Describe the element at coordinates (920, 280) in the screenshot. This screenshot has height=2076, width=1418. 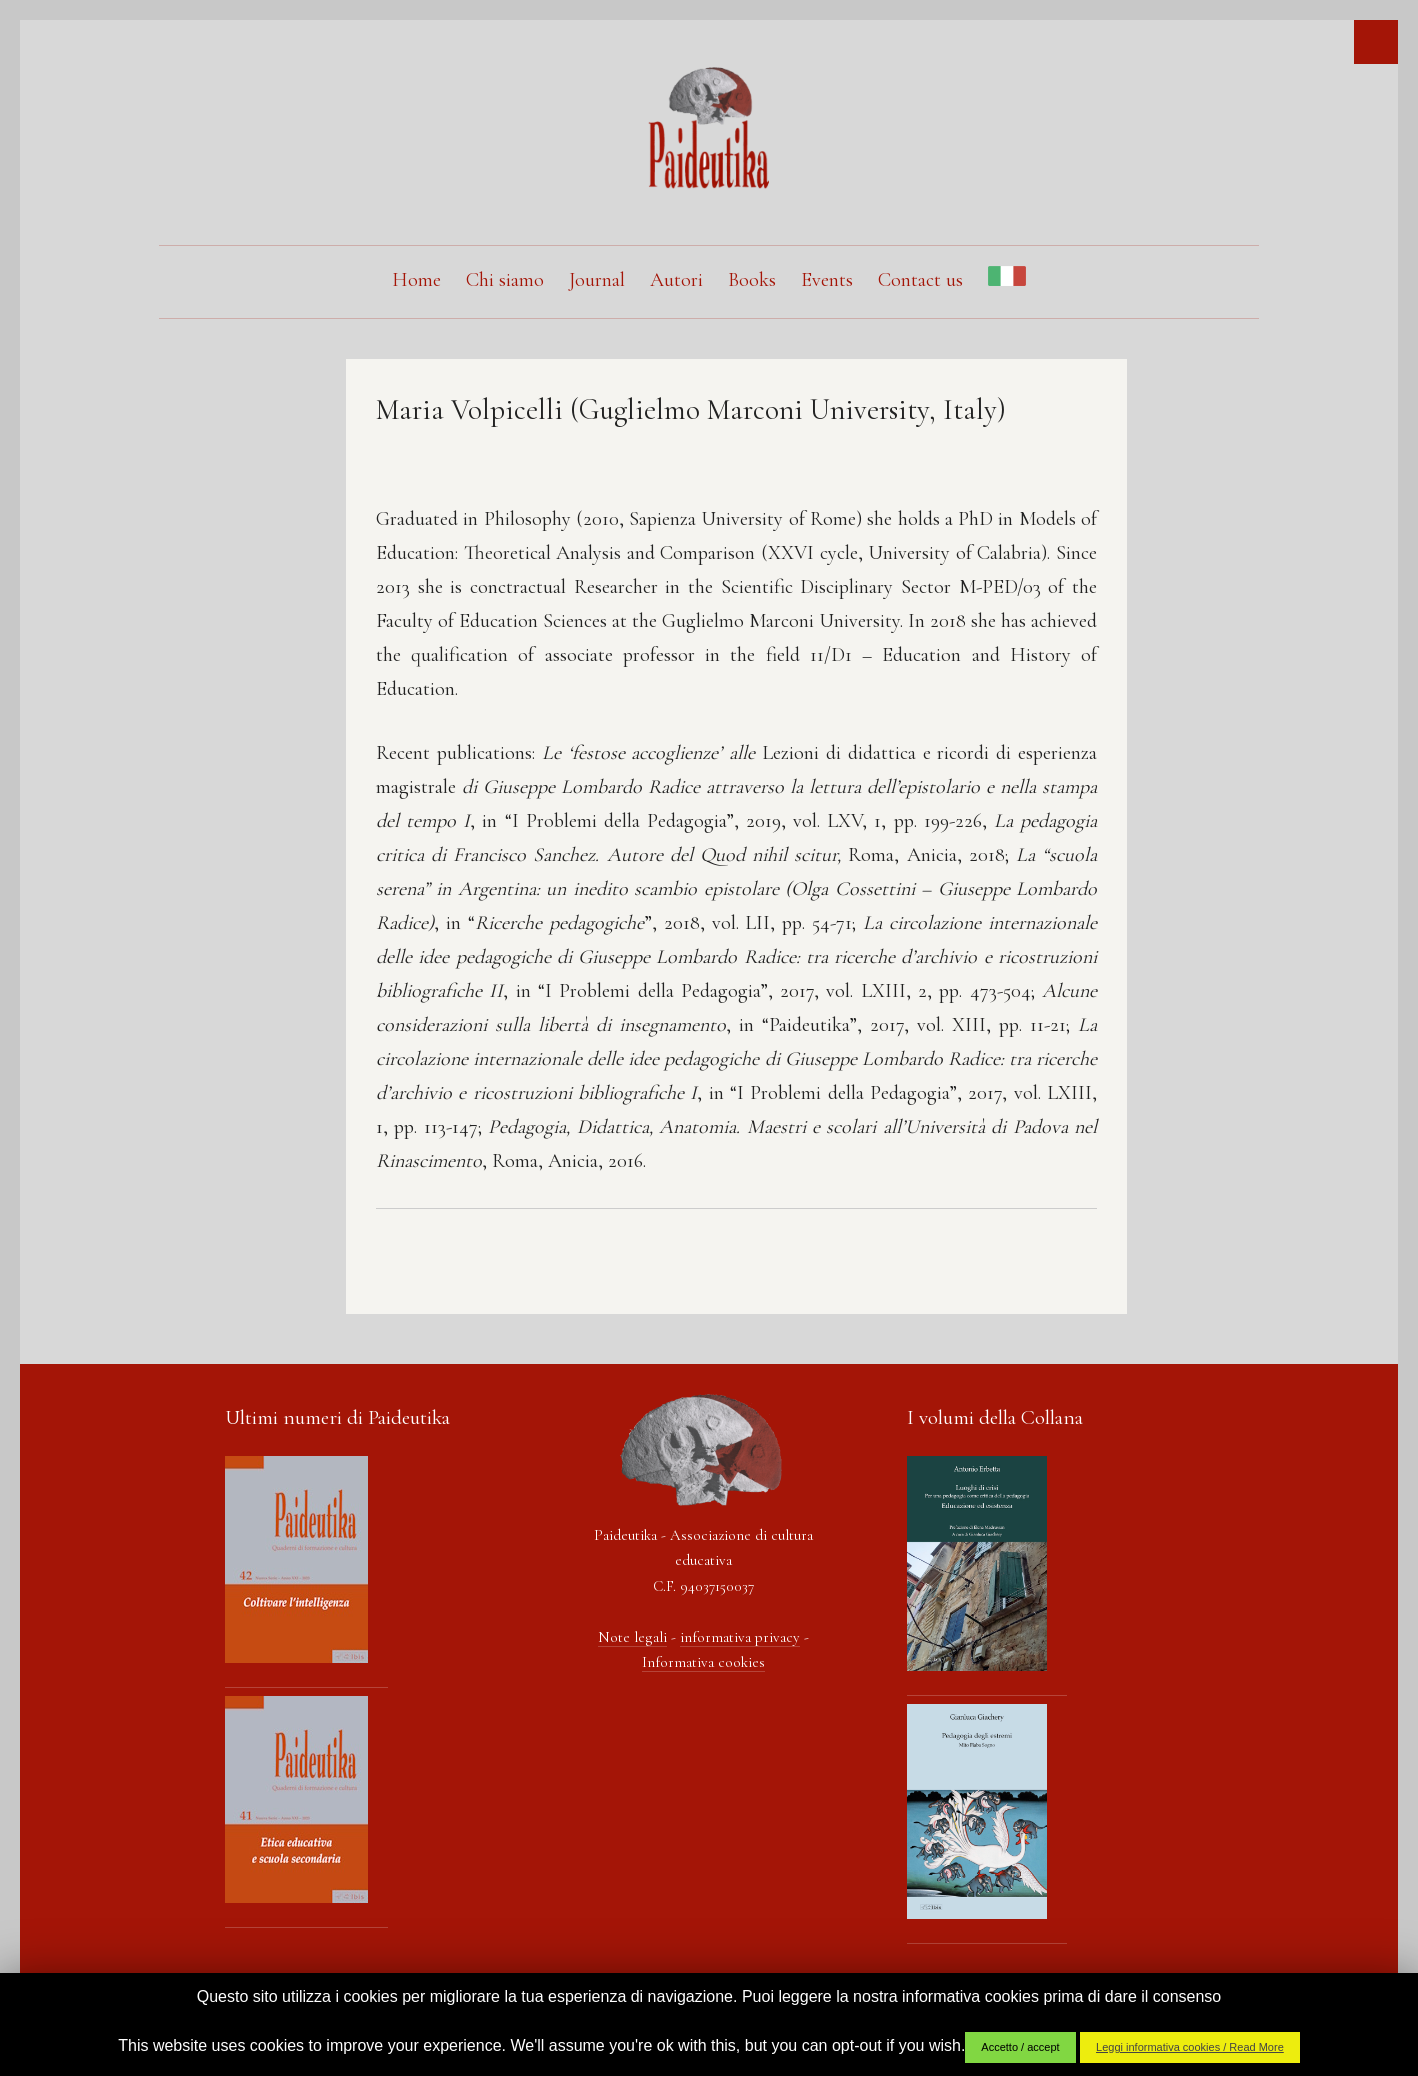
I see `Contact us` at that location.